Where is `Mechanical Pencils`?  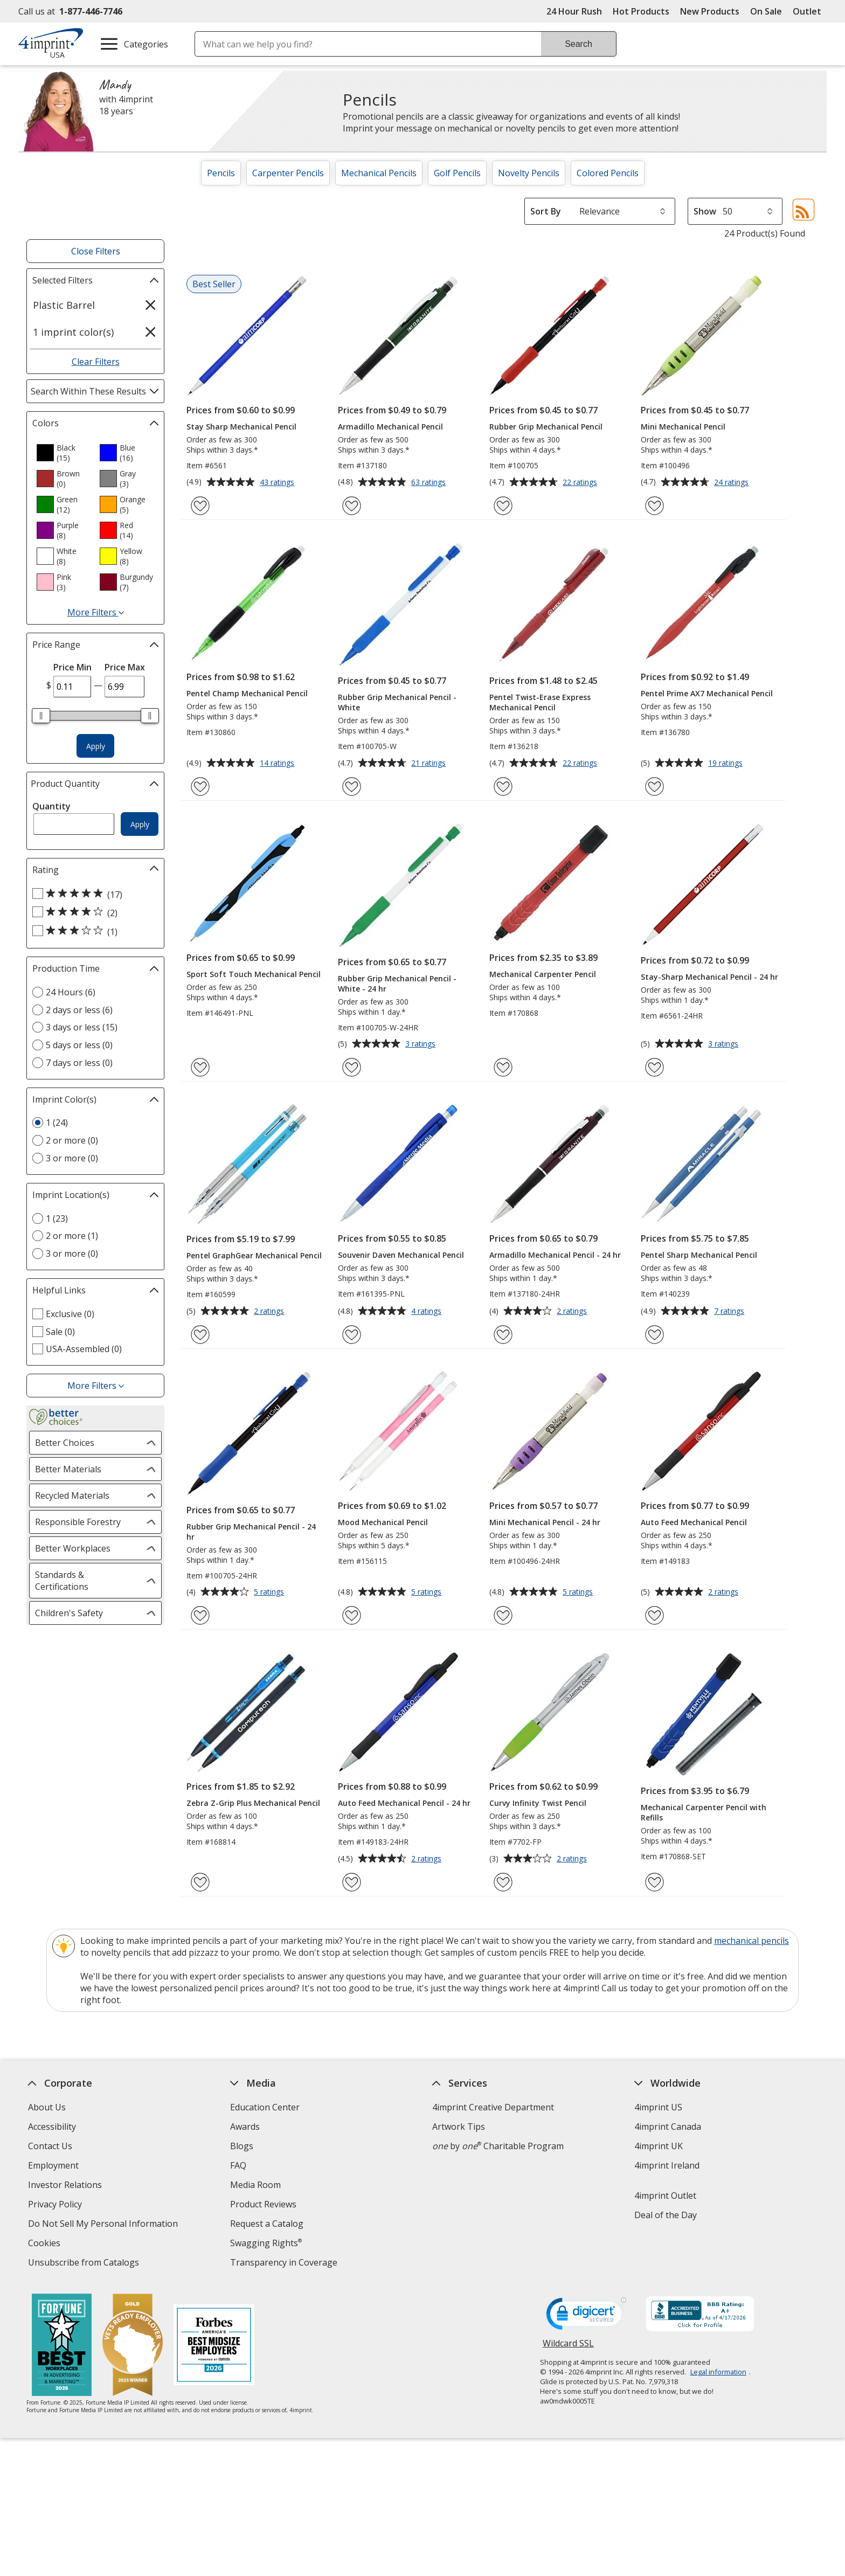
Mechanical Pencils is located at coordinates (379, 173).